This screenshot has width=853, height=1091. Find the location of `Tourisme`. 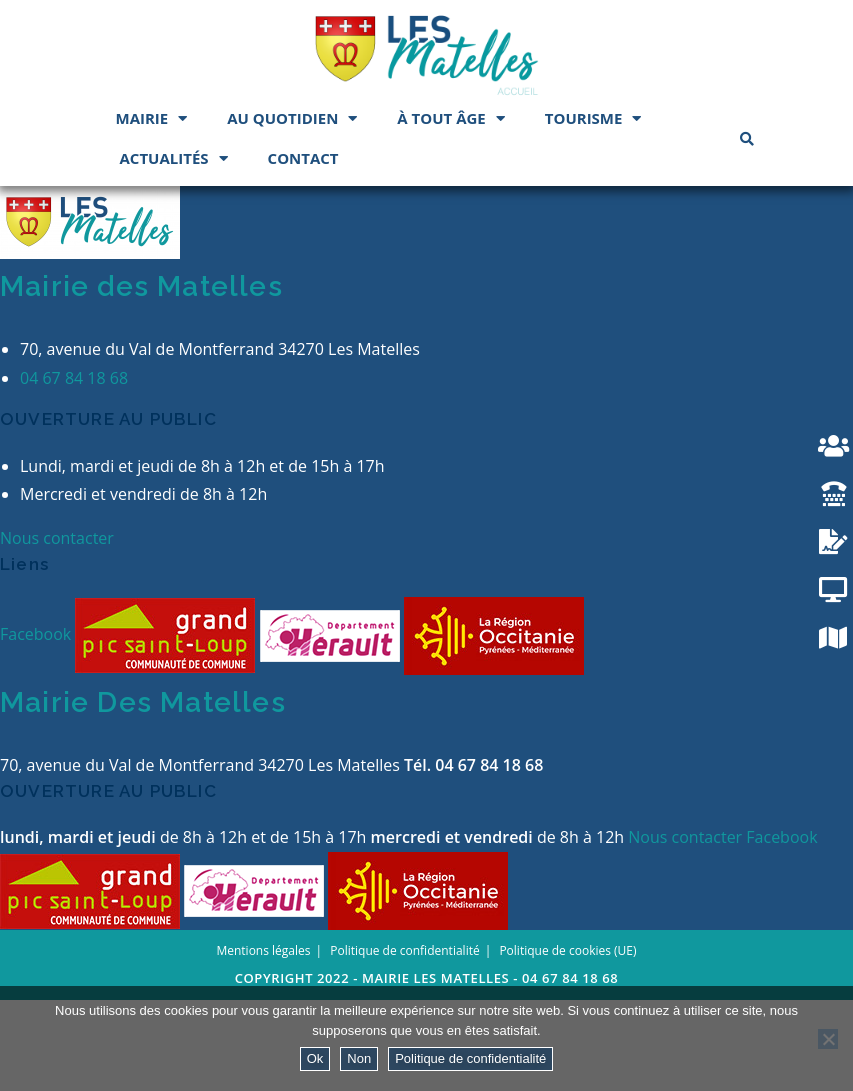

Tourisme is located at coordinates (593, 118).